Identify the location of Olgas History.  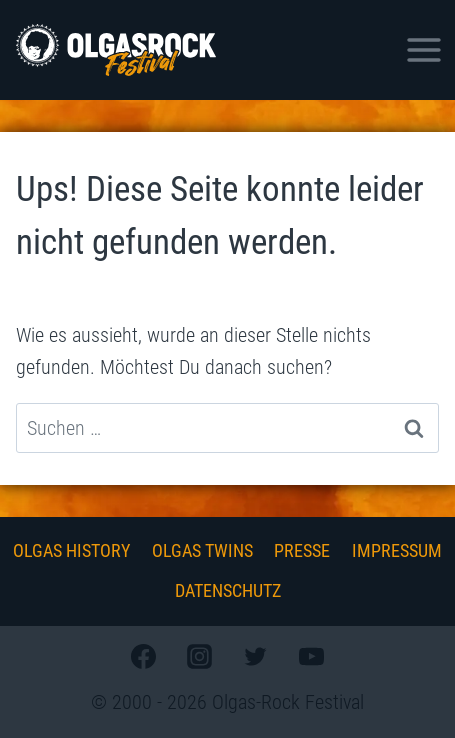
(71, 550).